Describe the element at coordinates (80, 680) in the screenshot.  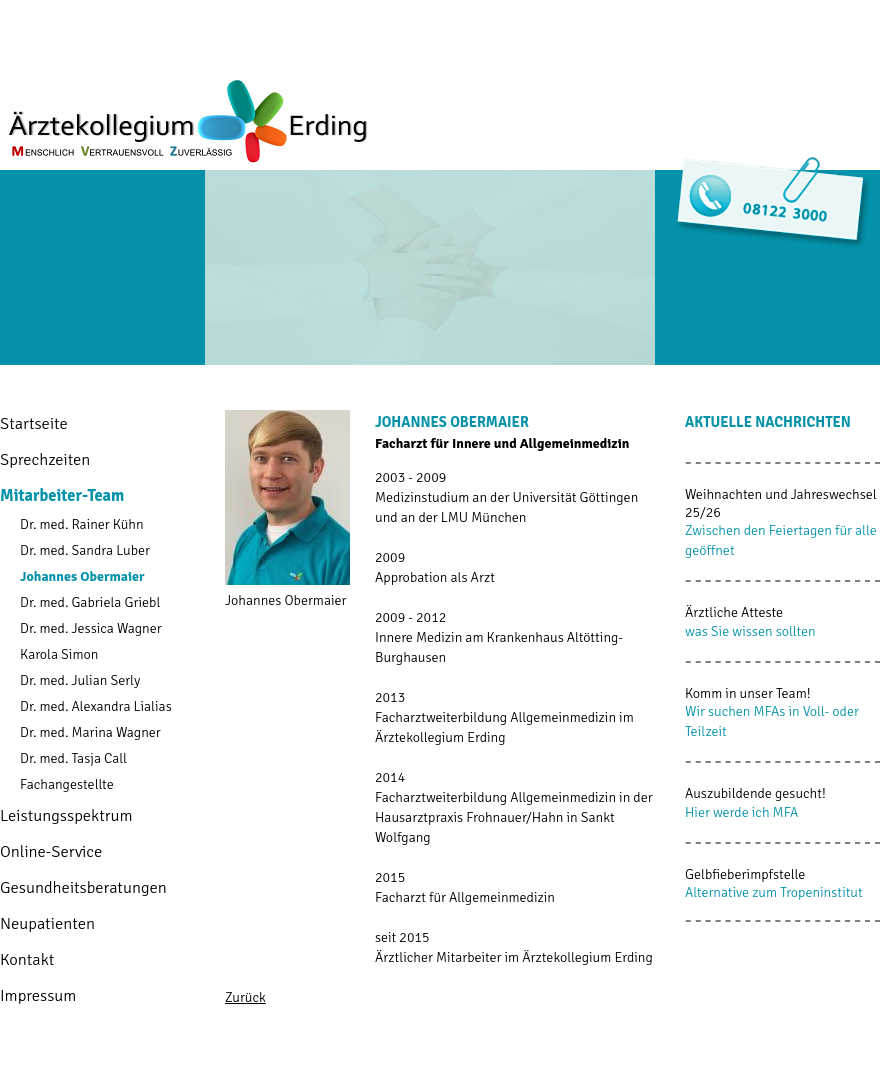
I see `Dr. med. Julian Serly` at that location.